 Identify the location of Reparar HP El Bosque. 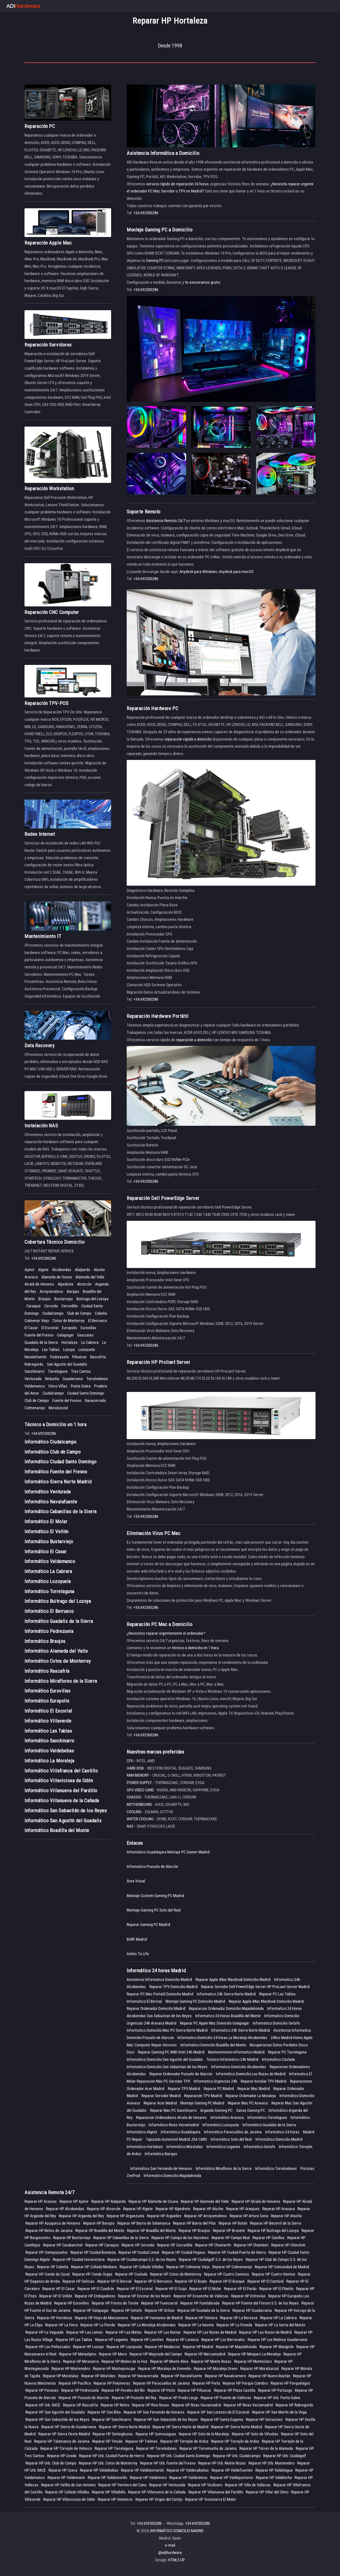
(227, 2281).